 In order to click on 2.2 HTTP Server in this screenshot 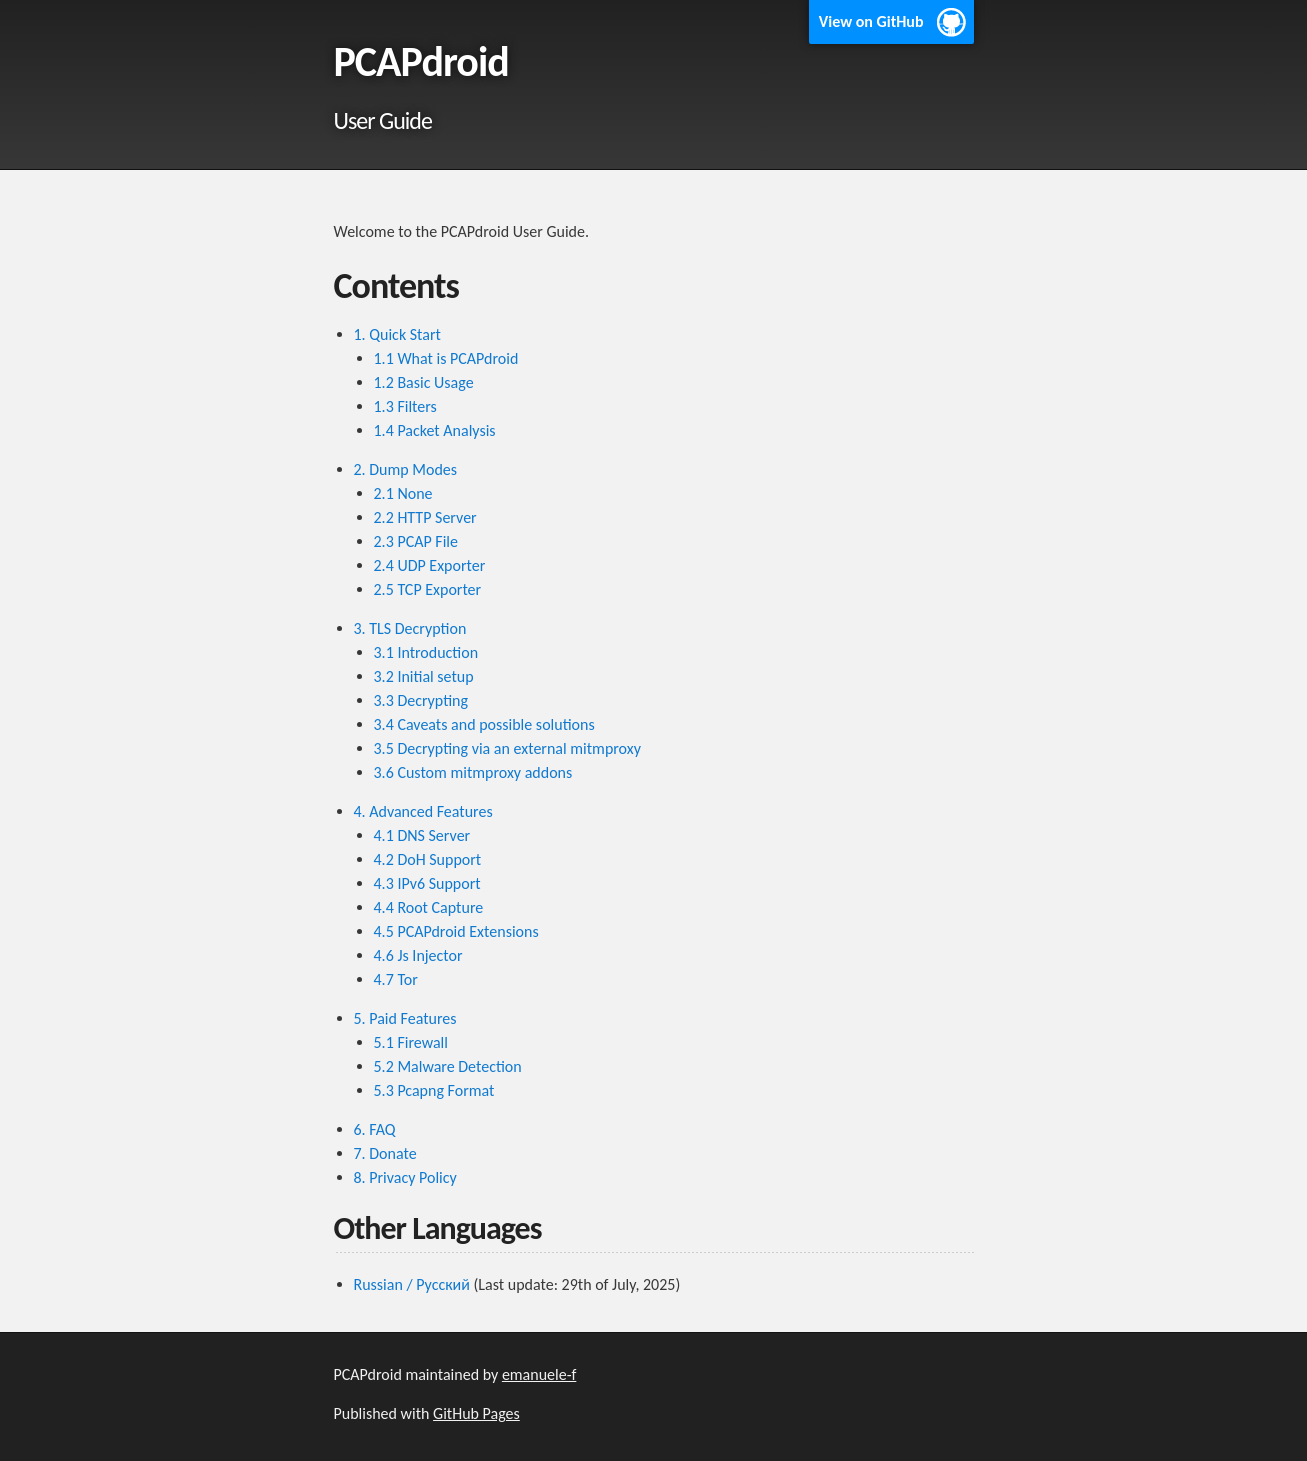, I will do `click(425, 517)`.